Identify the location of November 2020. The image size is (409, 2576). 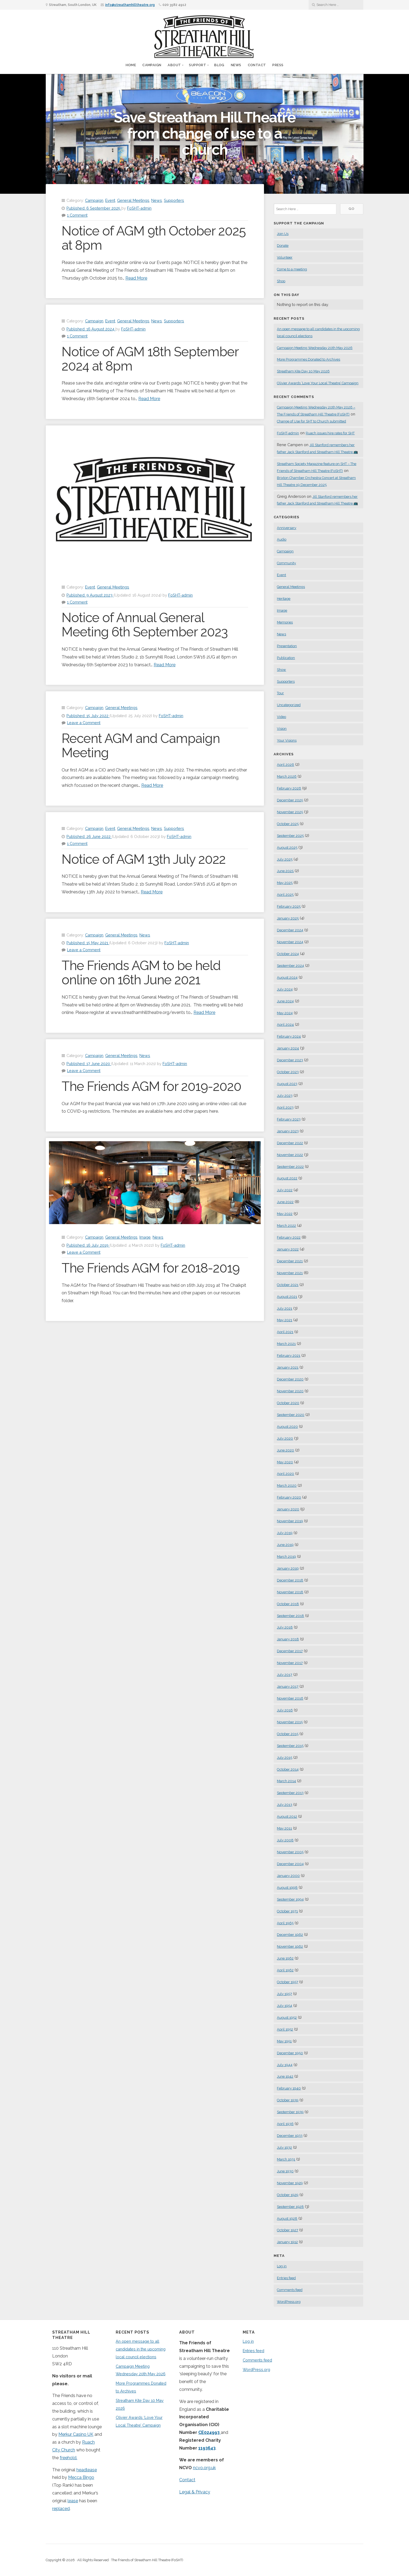
(290, 1391).